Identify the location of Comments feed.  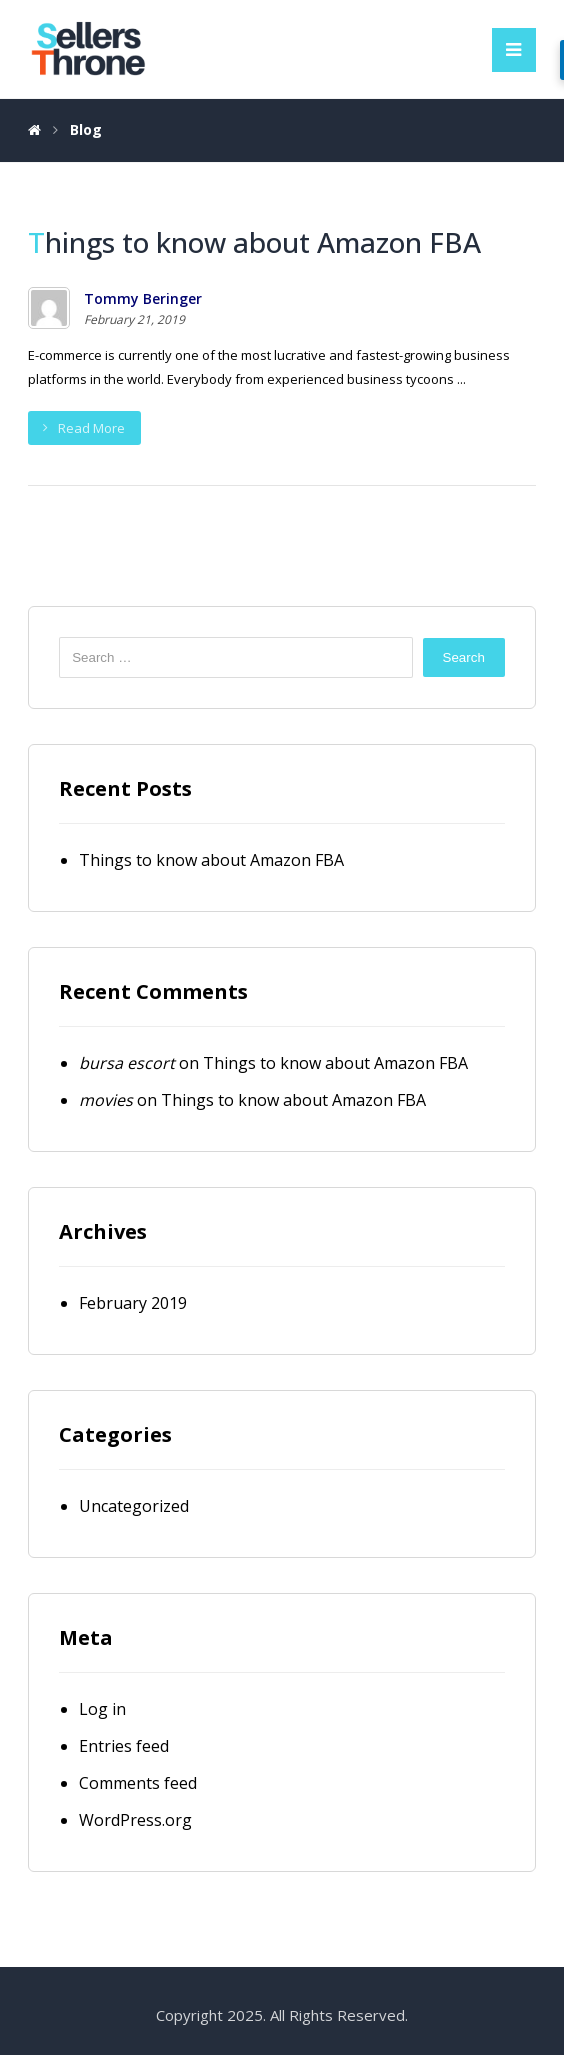
(138, 1783).